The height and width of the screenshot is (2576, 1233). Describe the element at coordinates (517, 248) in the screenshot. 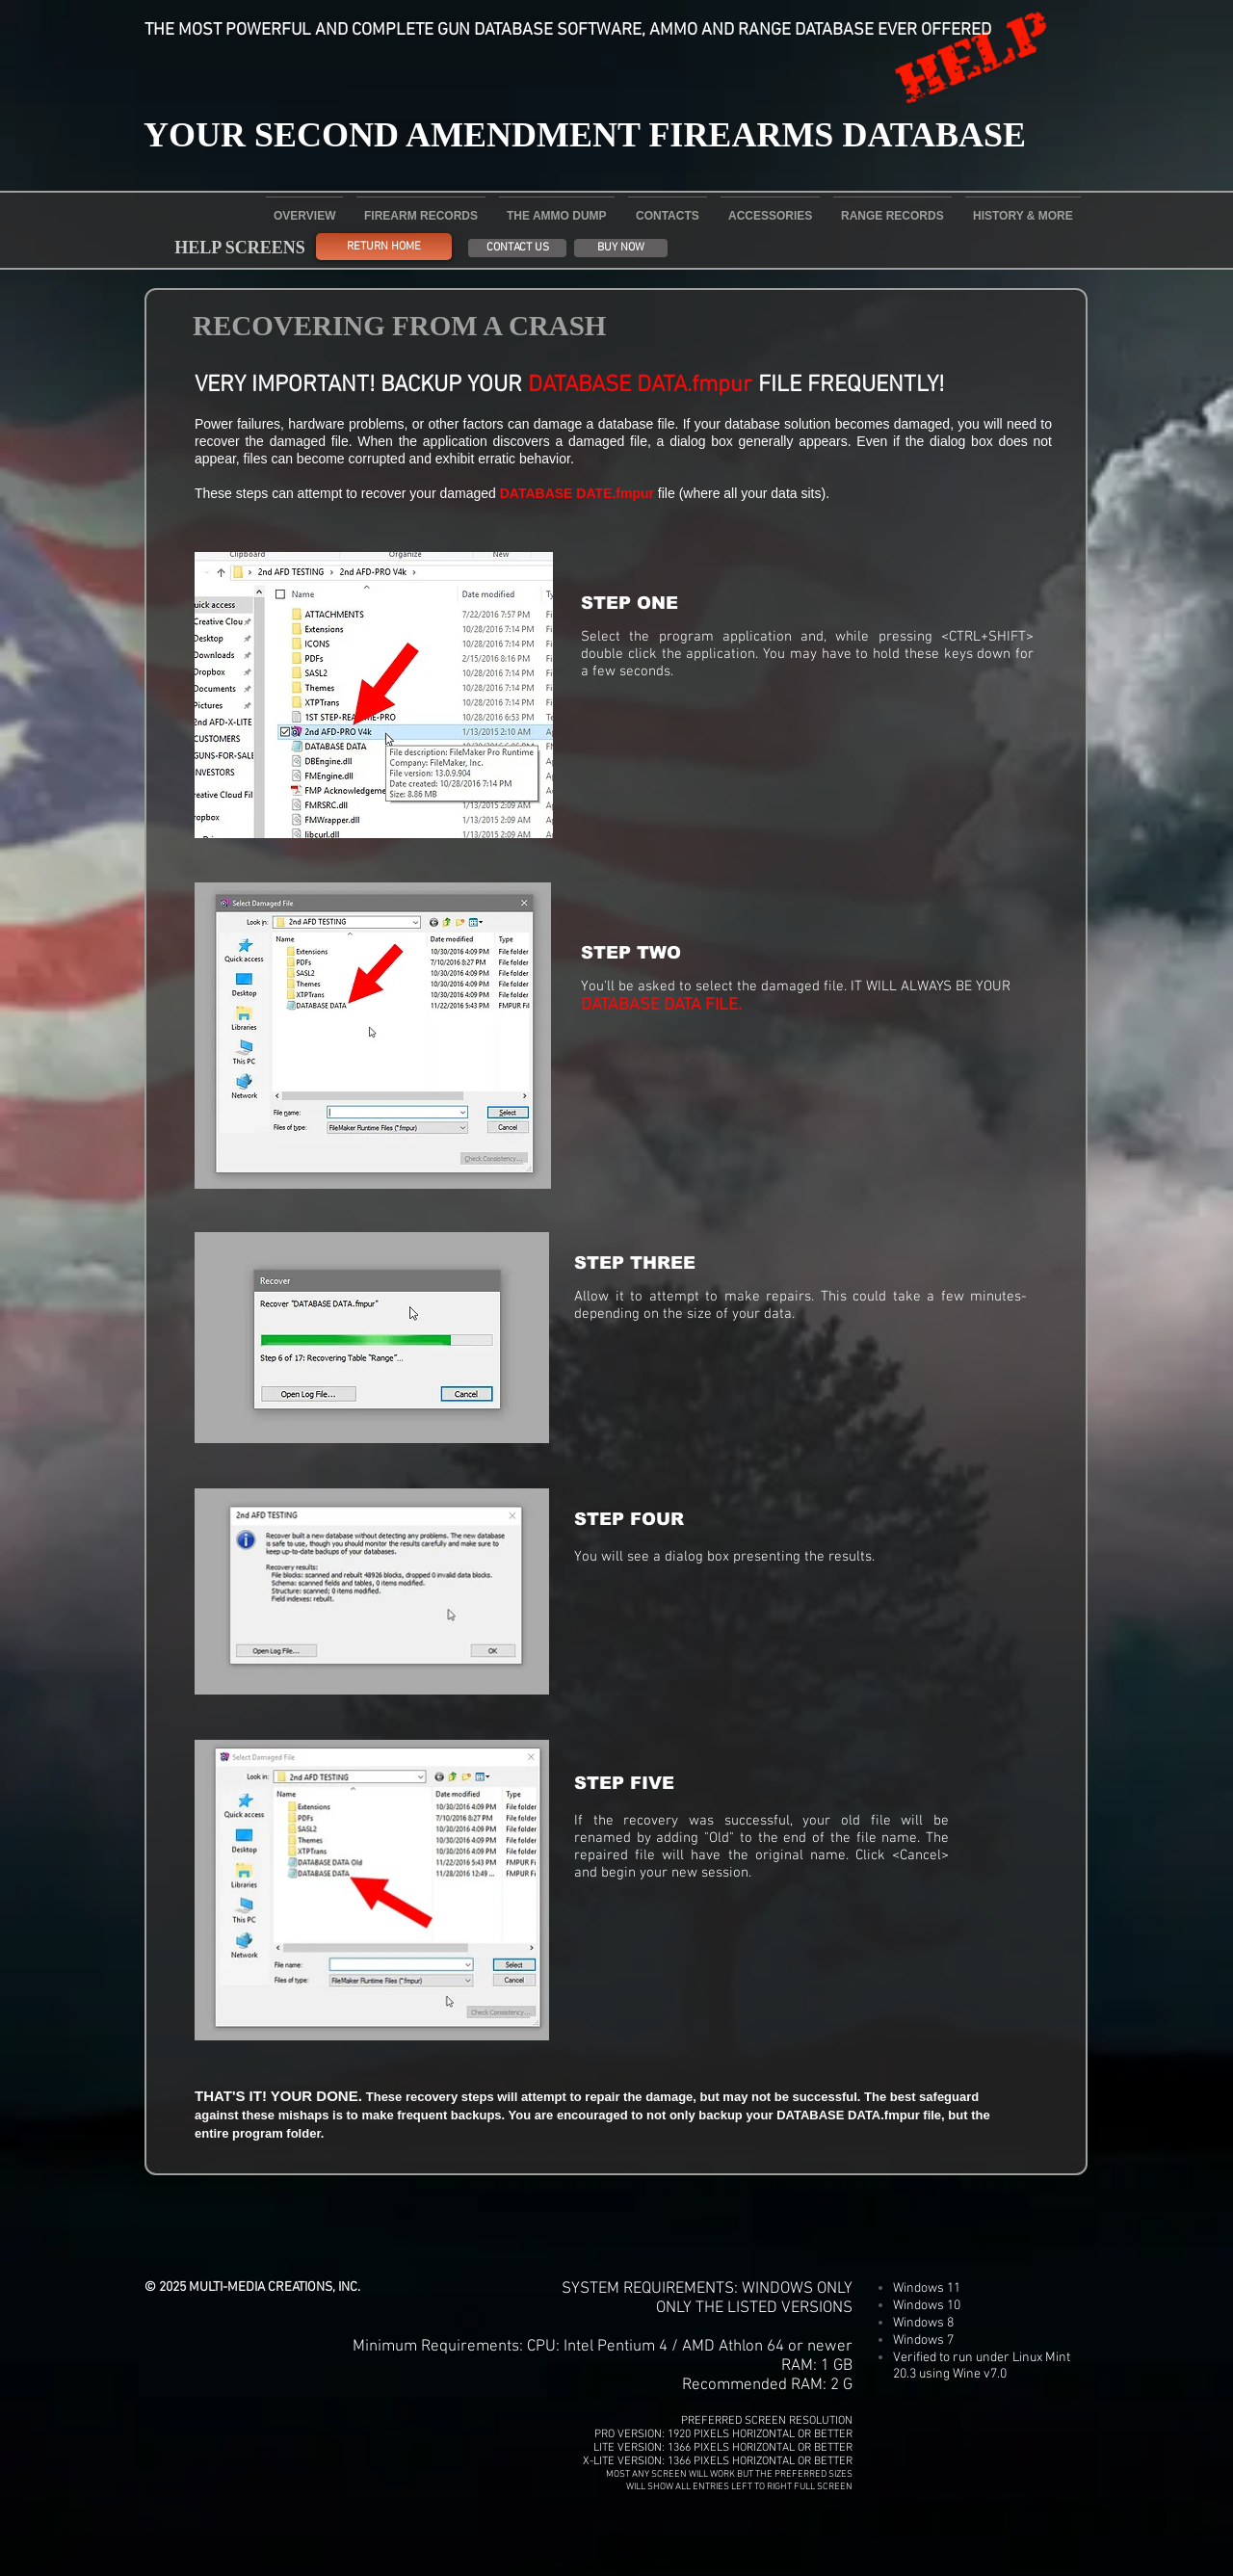

I see `[CONTACT US]` at that location.